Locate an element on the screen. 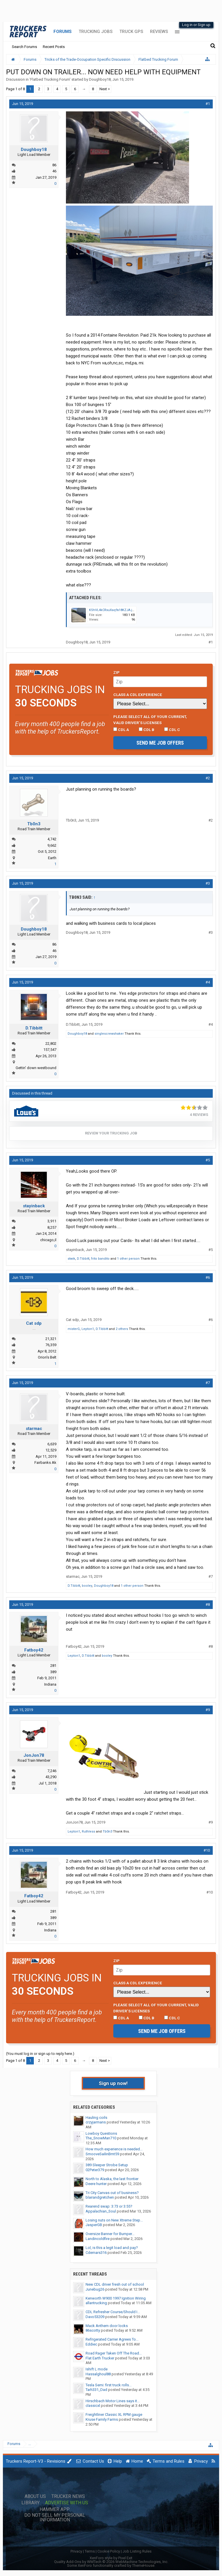 The image size is (222, 2576). Losing nuts on New Xtreme Step... is located at coordinates (114, 2220).